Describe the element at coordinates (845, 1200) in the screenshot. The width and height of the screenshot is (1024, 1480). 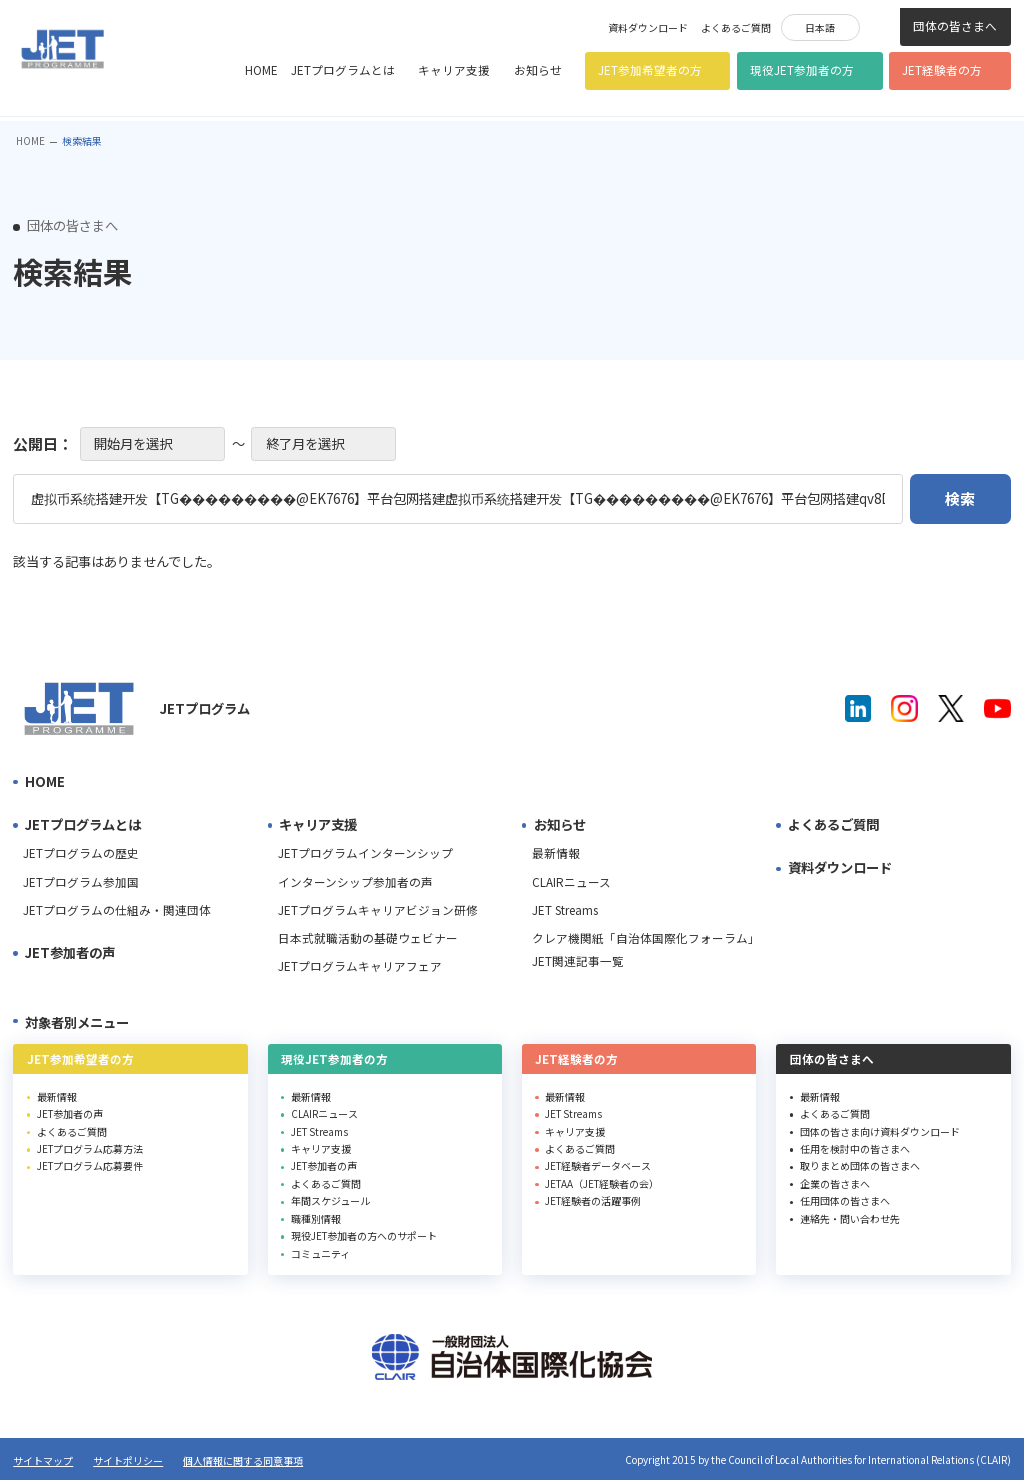
I see `任用団体の皆さまへ` at that location.